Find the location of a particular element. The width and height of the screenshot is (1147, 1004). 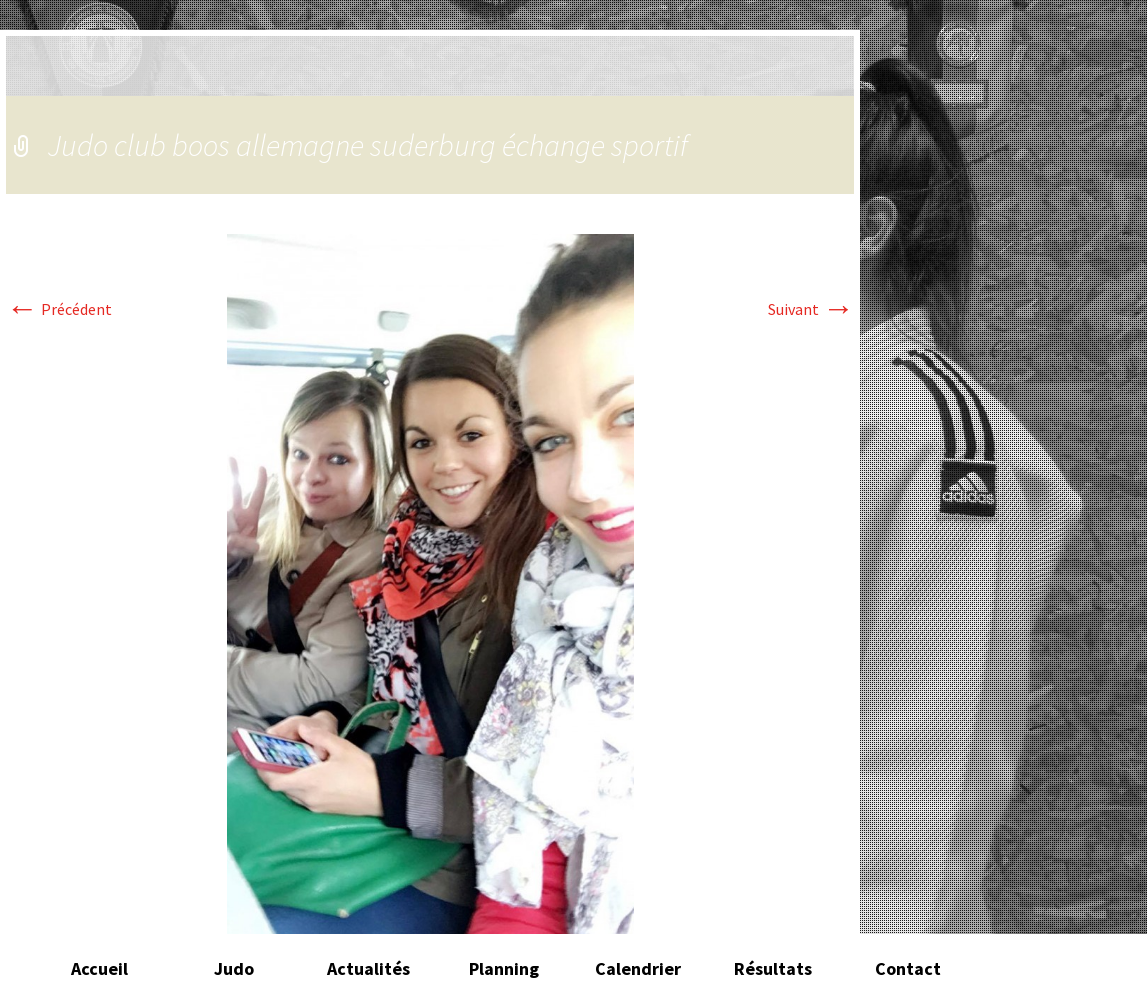

Planning is located at coordinates (504, 968).